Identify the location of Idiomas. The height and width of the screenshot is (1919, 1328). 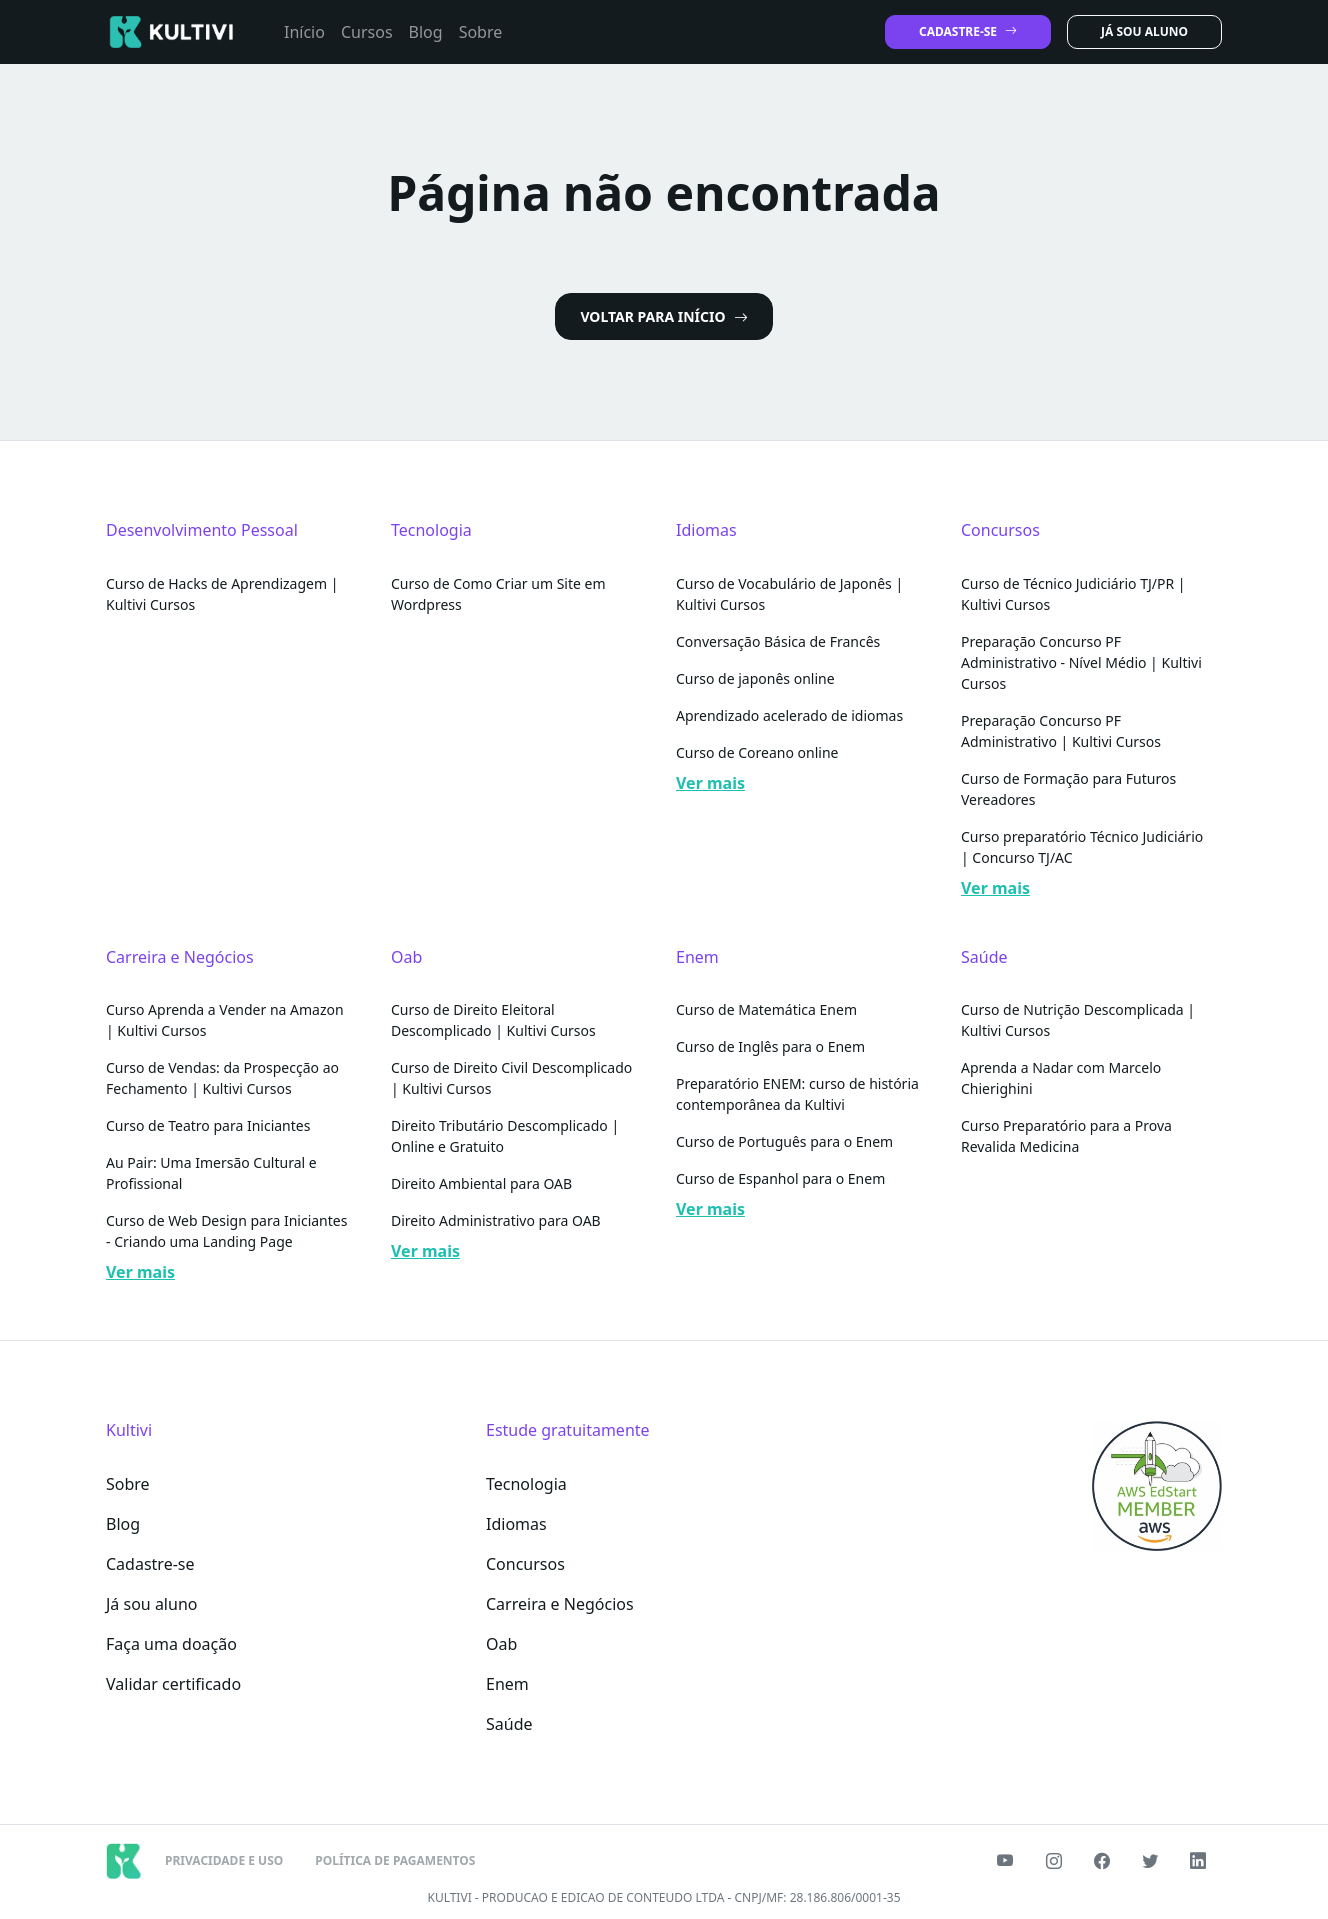
(516, 1524).